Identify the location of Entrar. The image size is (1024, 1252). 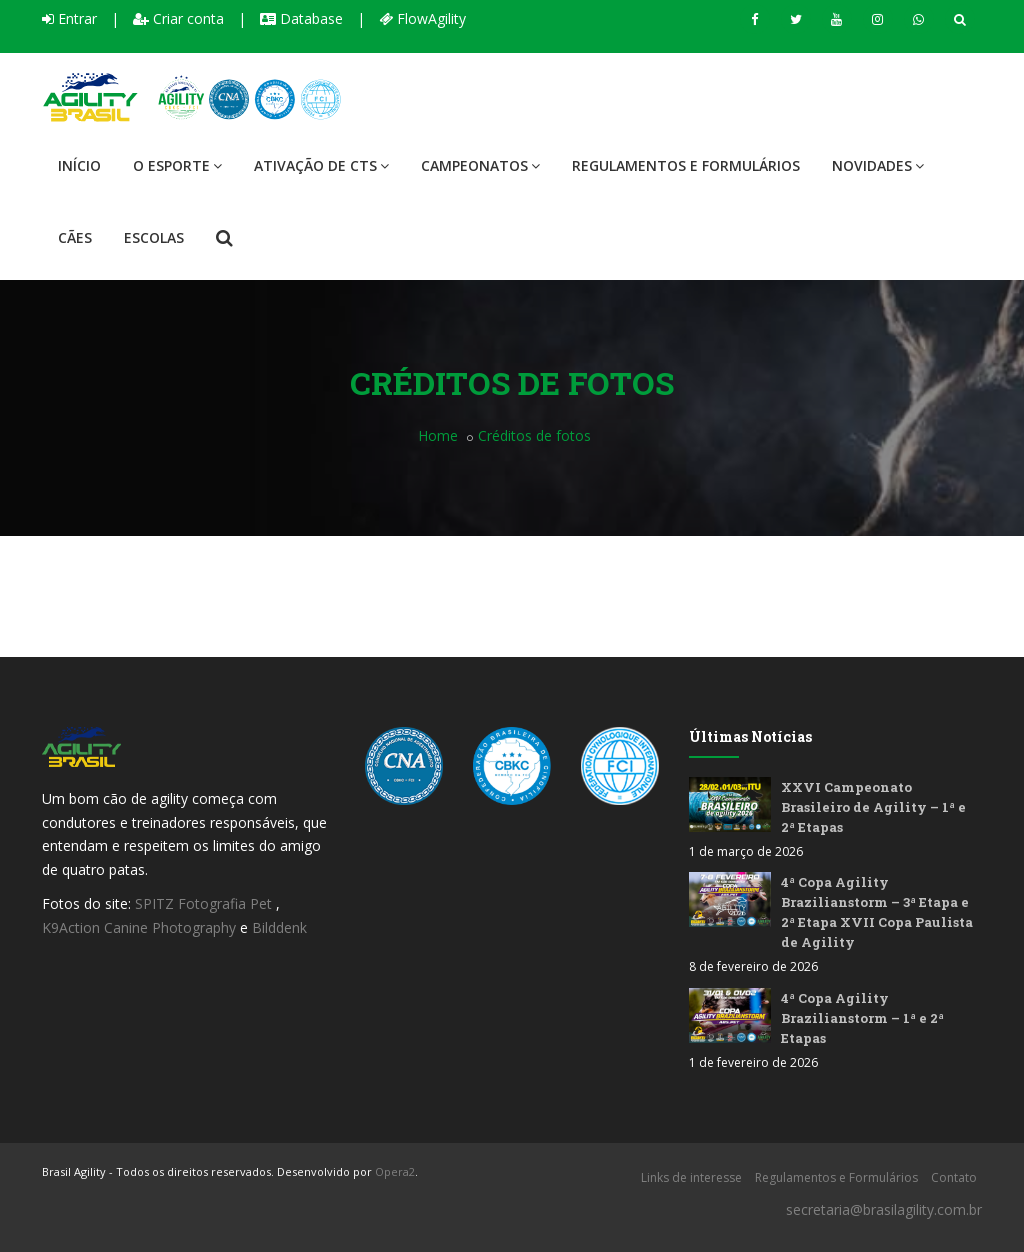
(69, 18).